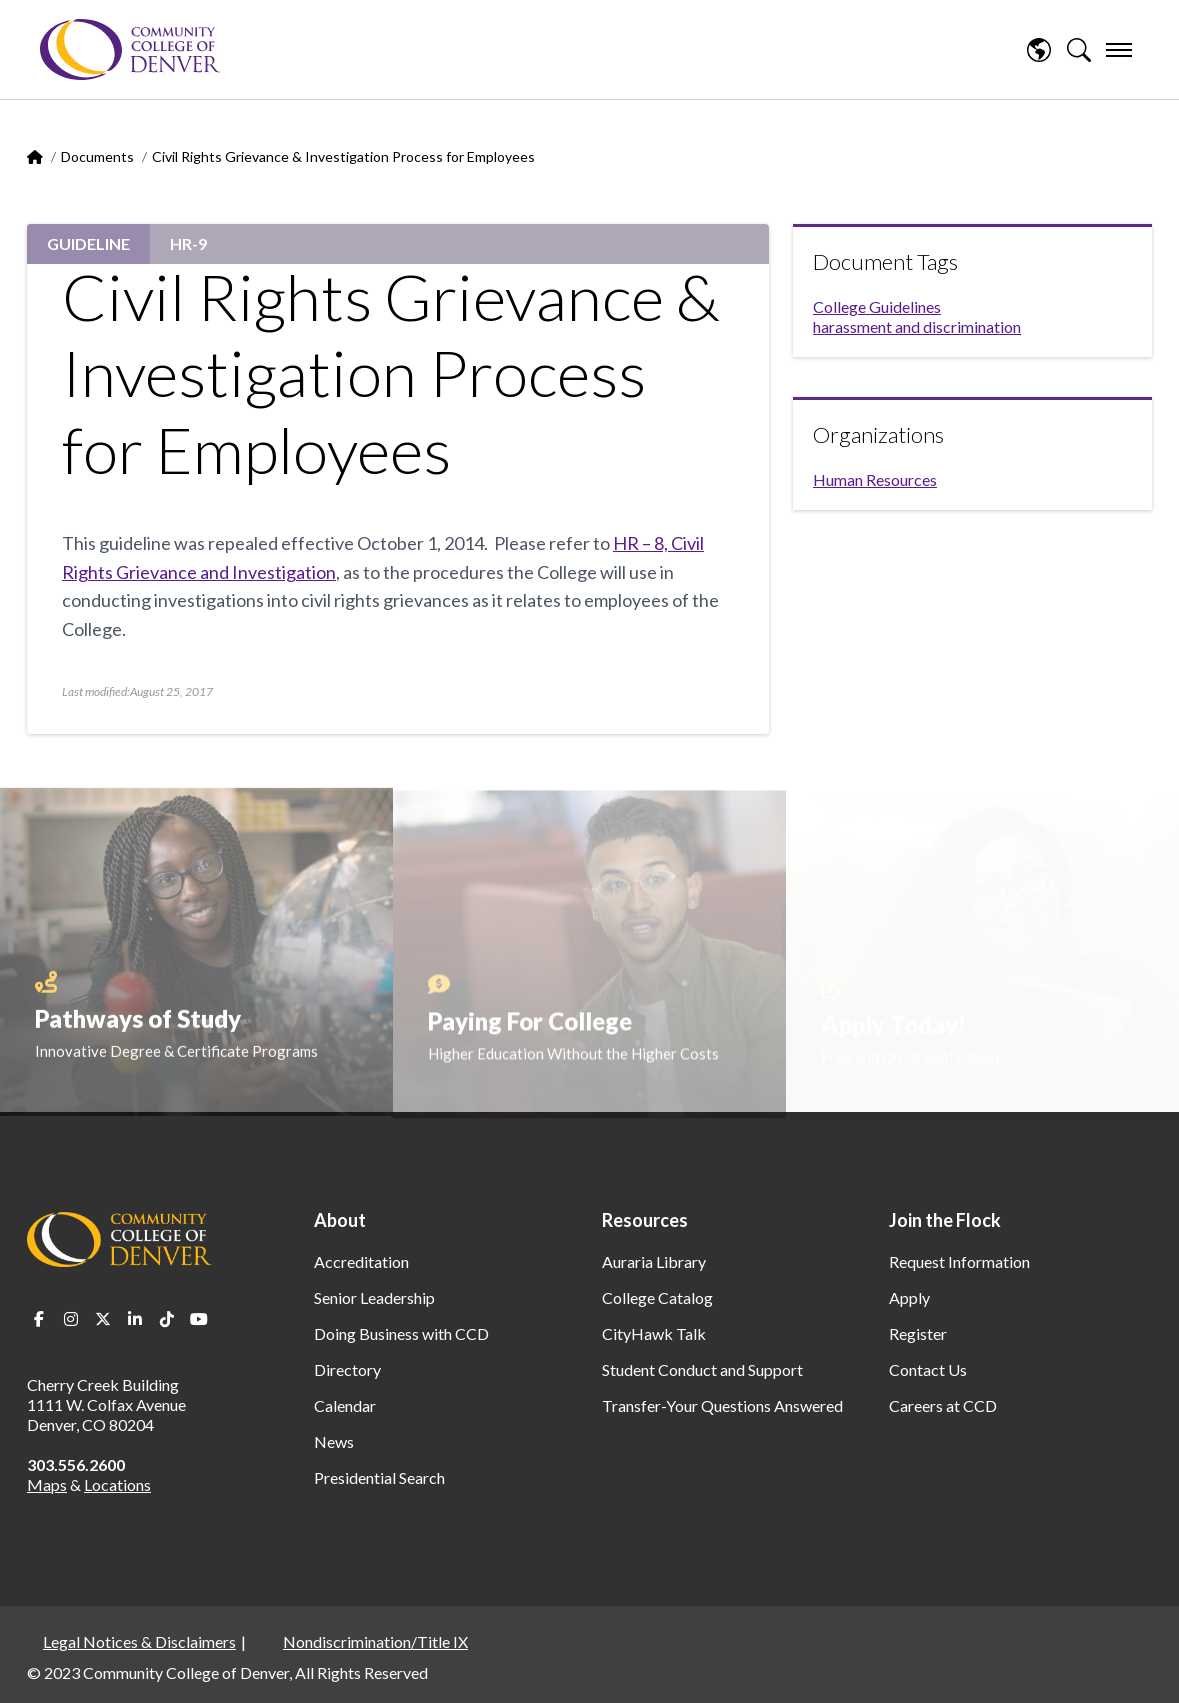  Describe the element at coordinates (702, 1369) in the screenshot. I see `Student Conduct and Support` at that location.